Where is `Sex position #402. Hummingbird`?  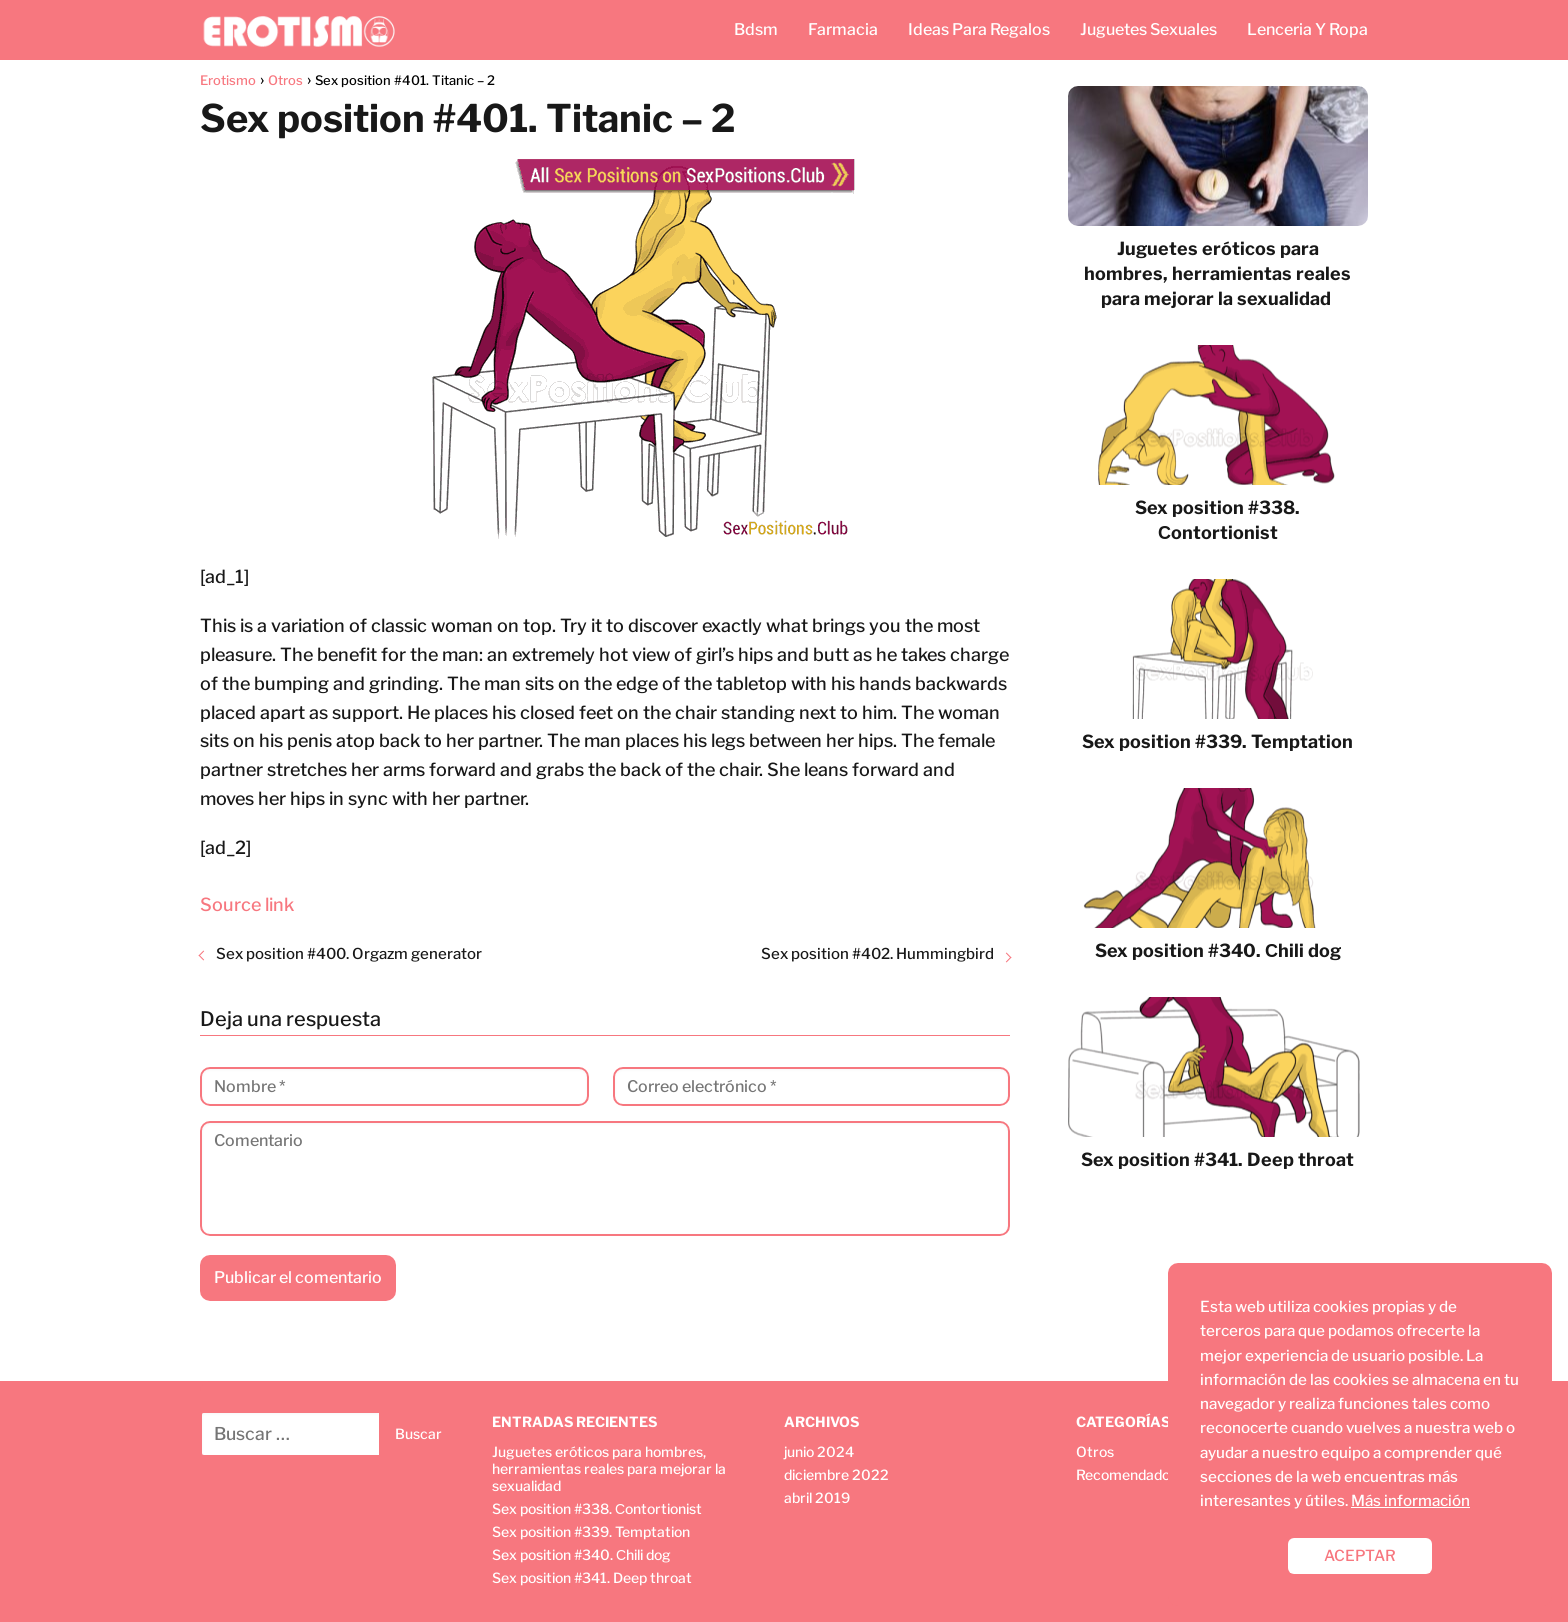
Sex position #402. Hummingbird is located at coordinates (877, 954).